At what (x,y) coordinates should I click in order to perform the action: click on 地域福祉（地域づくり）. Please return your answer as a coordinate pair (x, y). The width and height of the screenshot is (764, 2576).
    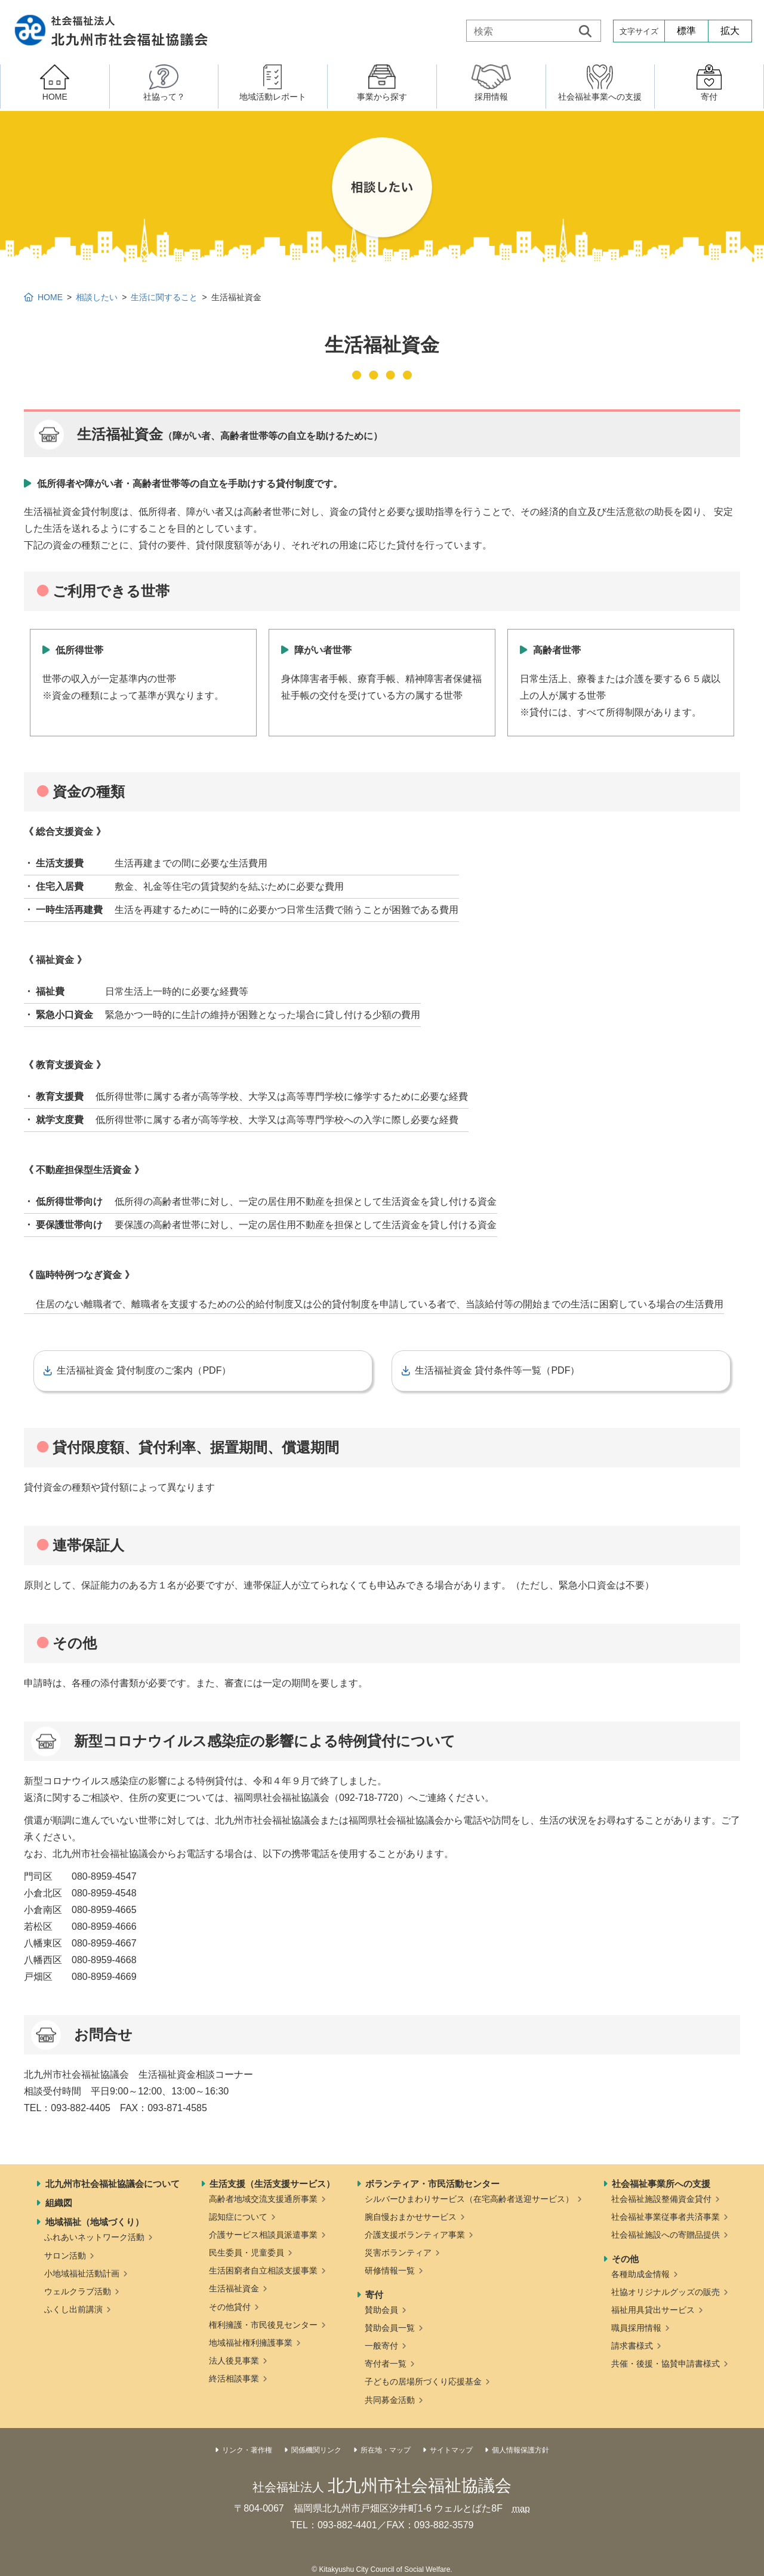
    Looking at the image, I should click on (94, 2222).